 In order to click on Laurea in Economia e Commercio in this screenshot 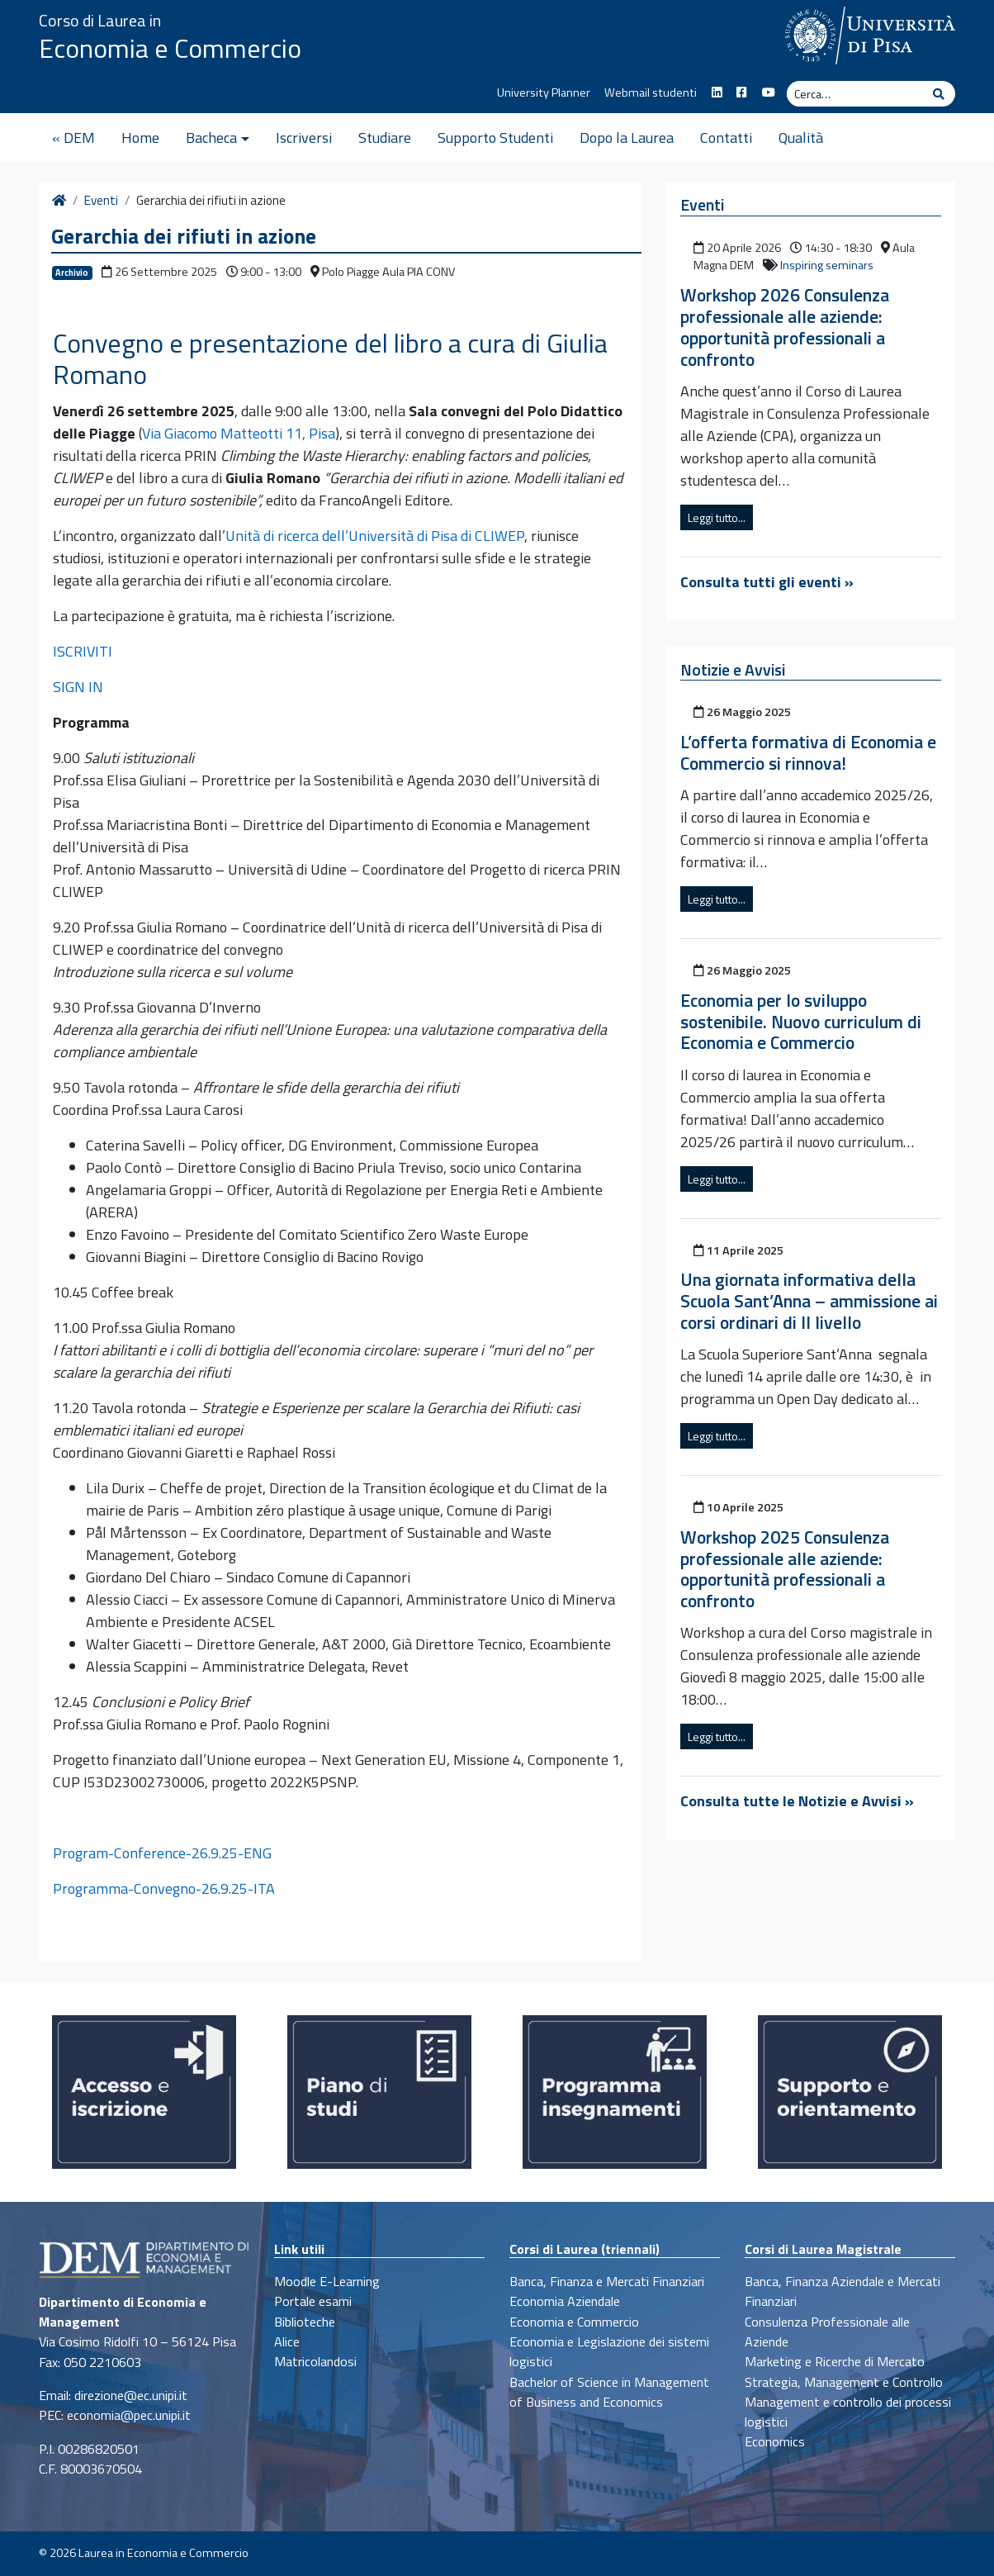, I will do `click(163, 2553)`.